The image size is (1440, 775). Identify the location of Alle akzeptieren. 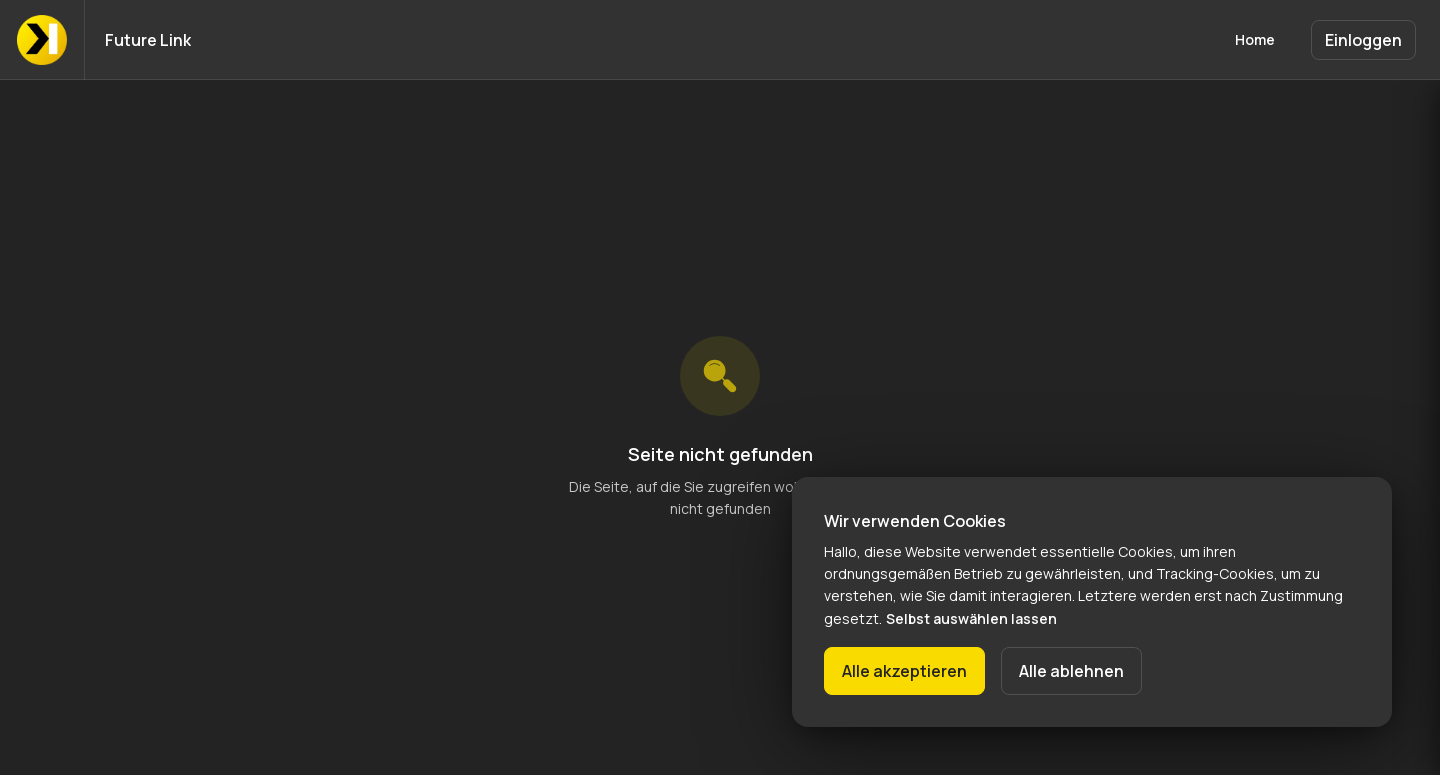
(904, 671).